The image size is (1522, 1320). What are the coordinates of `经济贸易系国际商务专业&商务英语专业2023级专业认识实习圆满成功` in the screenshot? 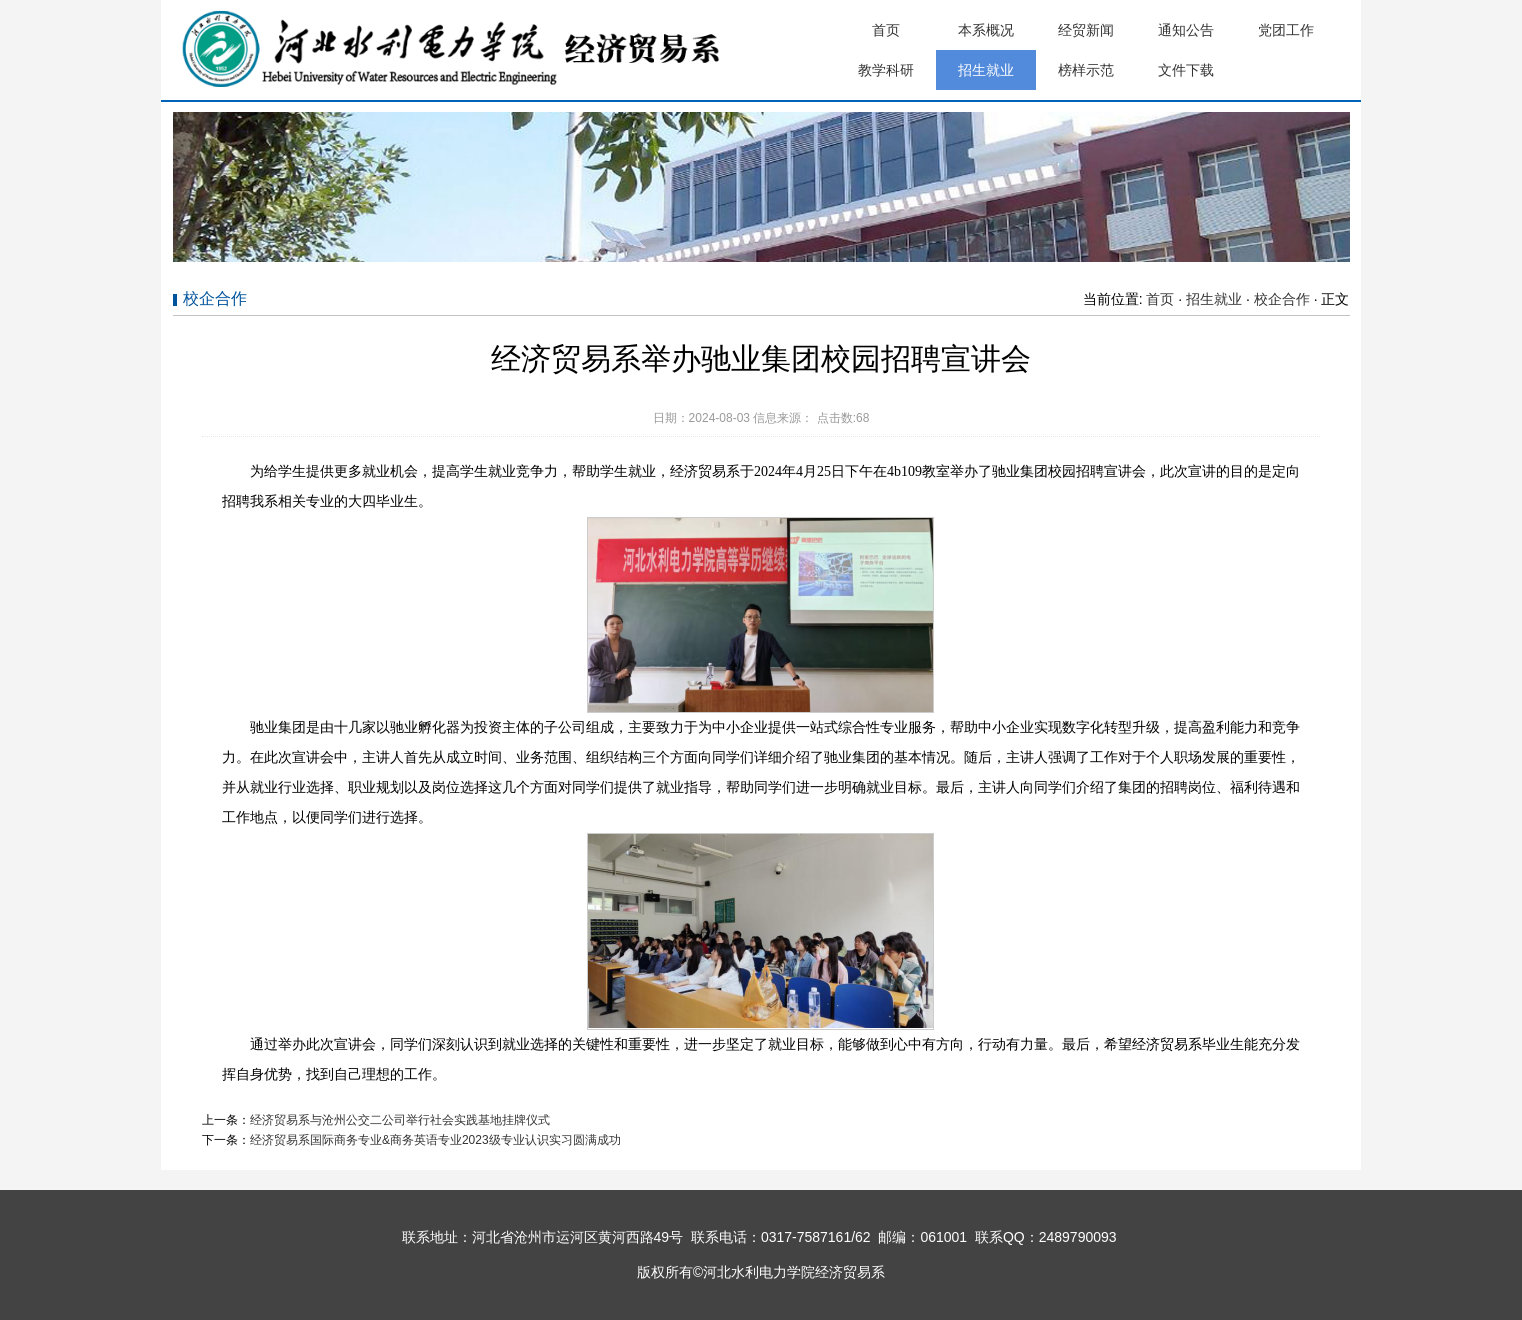 It's located at (435, 1140).